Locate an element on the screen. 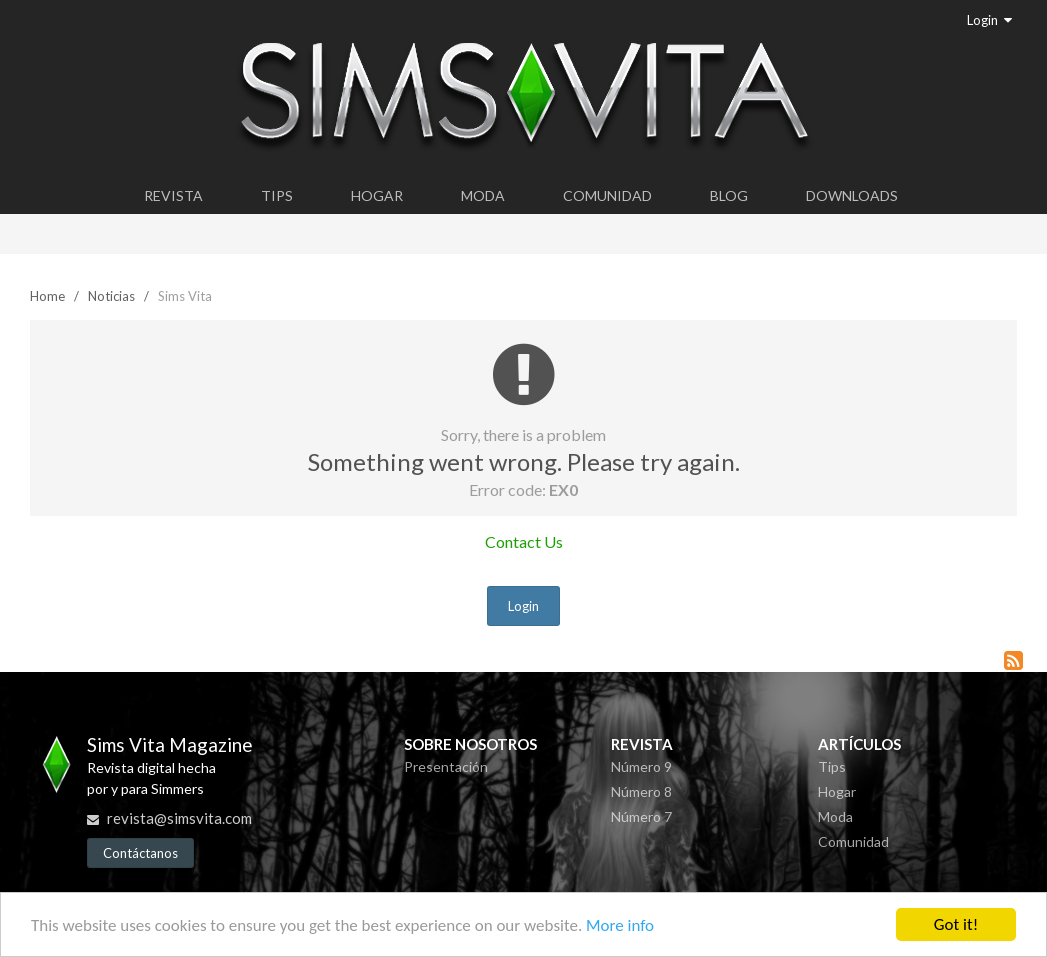 Image resolution: width=1047 pixels, height=957 pixels. Contáctanos is located at coordinates (140, 853).